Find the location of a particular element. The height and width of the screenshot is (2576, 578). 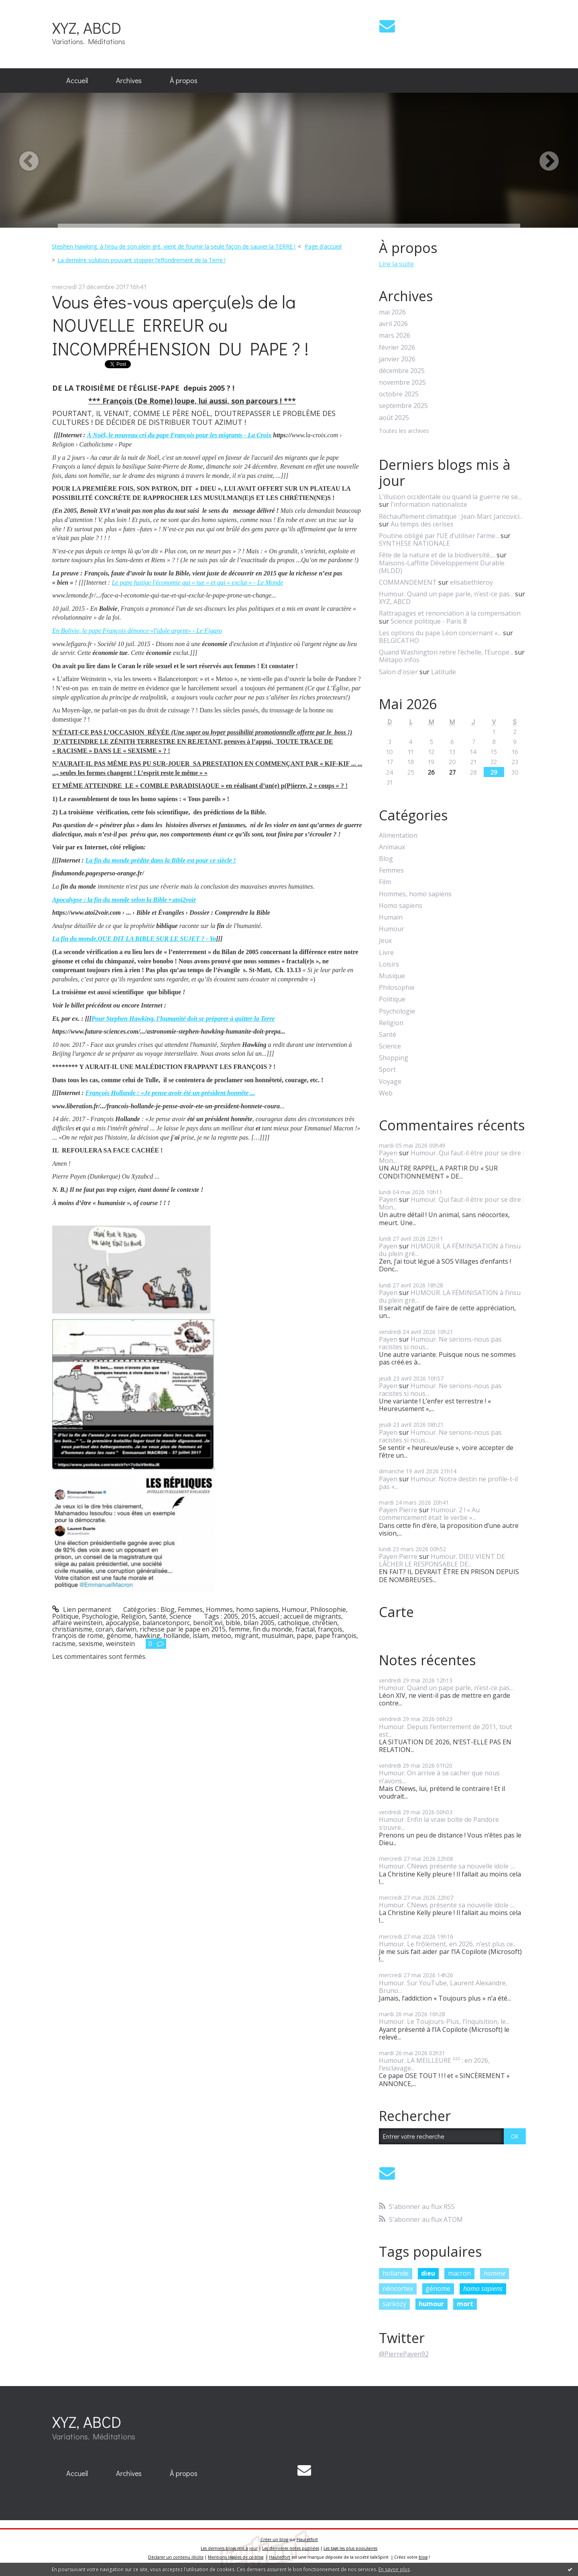

néocortex is located at coordinates (398, 2288).